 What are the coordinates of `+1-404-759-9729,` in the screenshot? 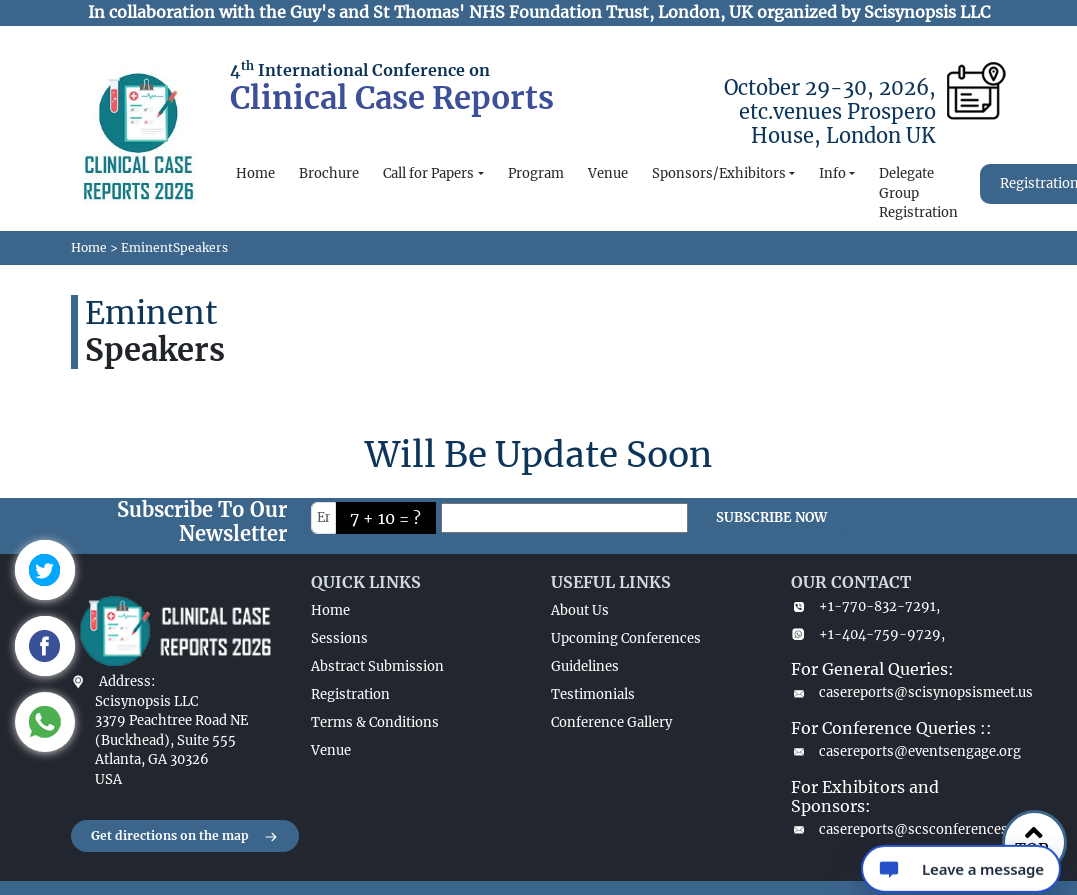 It's located at (868, 634).